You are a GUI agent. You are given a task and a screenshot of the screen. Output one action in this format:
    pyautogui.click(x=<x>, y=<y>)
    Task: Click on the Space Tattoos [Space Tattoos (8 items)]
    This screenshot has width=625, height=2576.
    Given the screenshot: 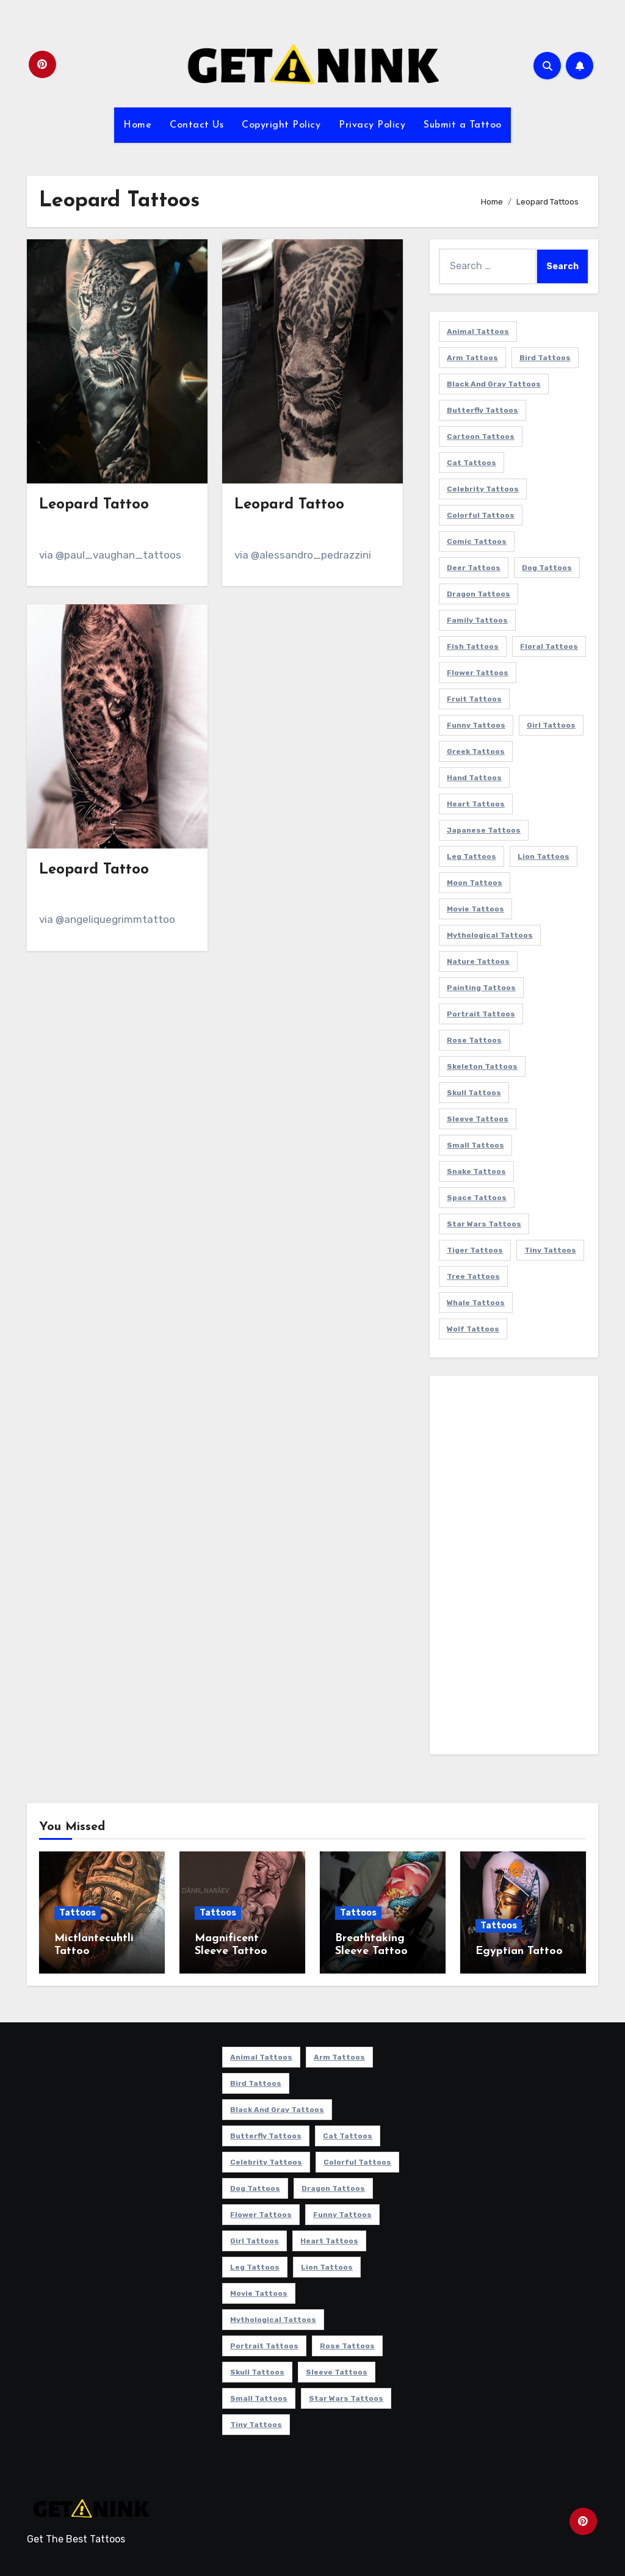 What is the action you would take?
    pyautogui.click(x=477, y=1197)
    